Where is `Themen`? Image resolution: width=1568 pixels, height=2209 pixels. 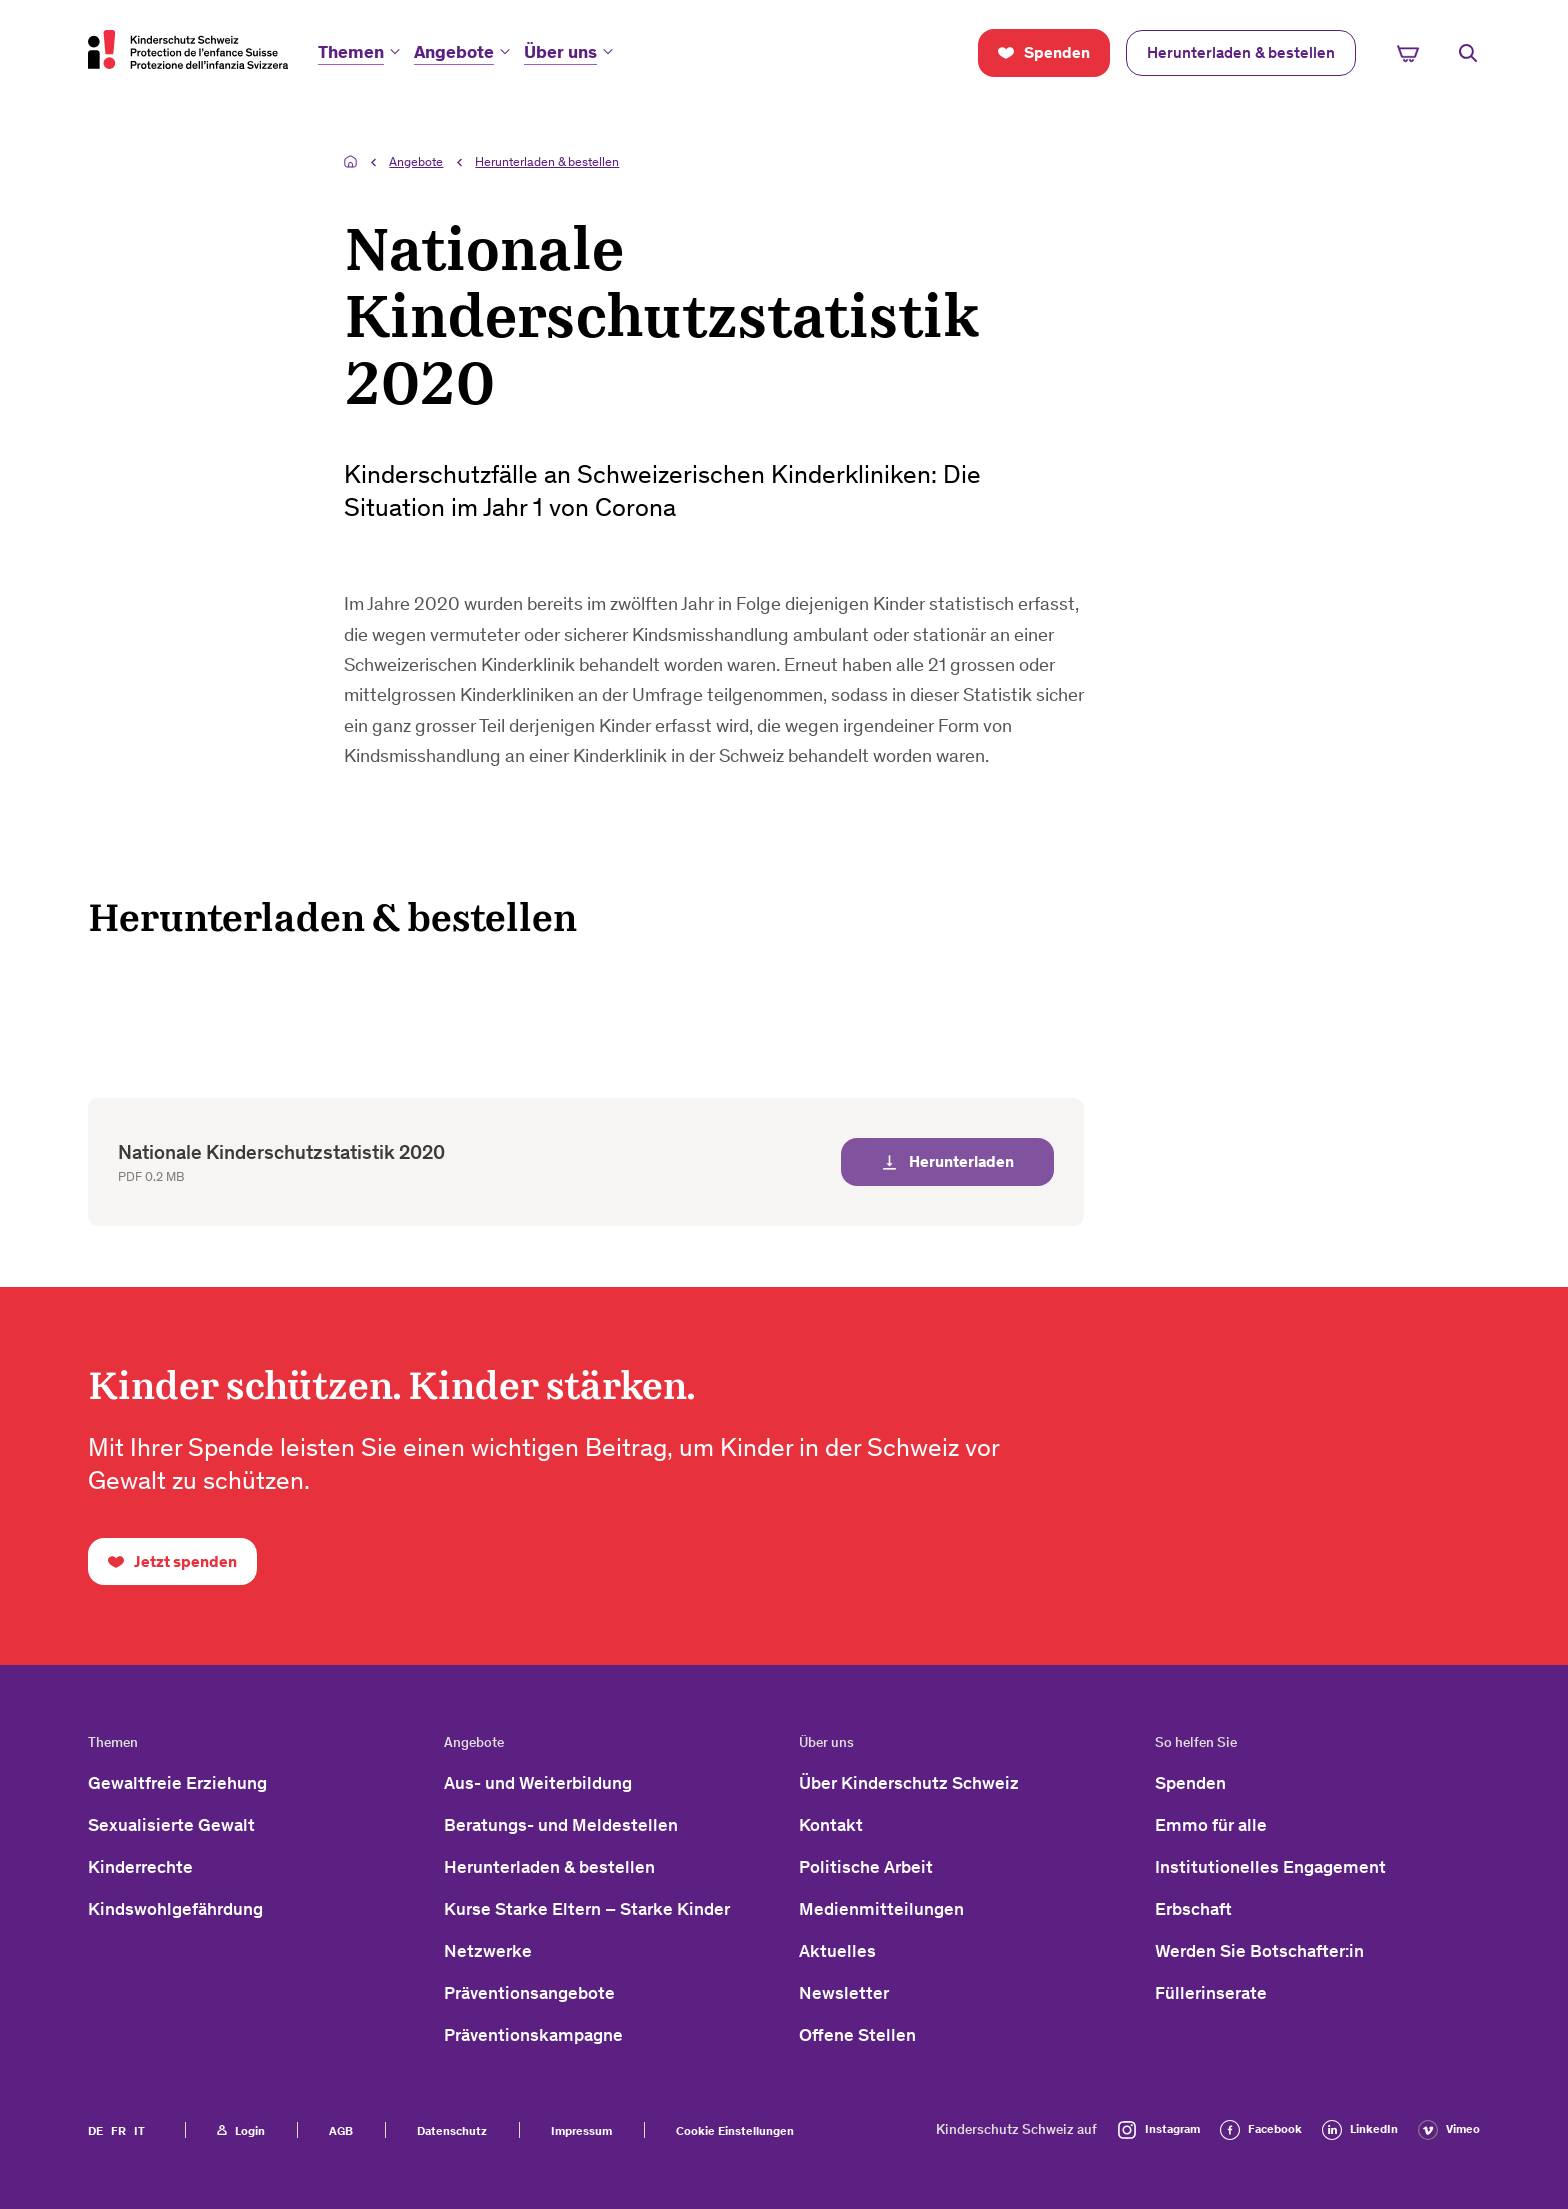 Themen is located at coordinates (351, 52).